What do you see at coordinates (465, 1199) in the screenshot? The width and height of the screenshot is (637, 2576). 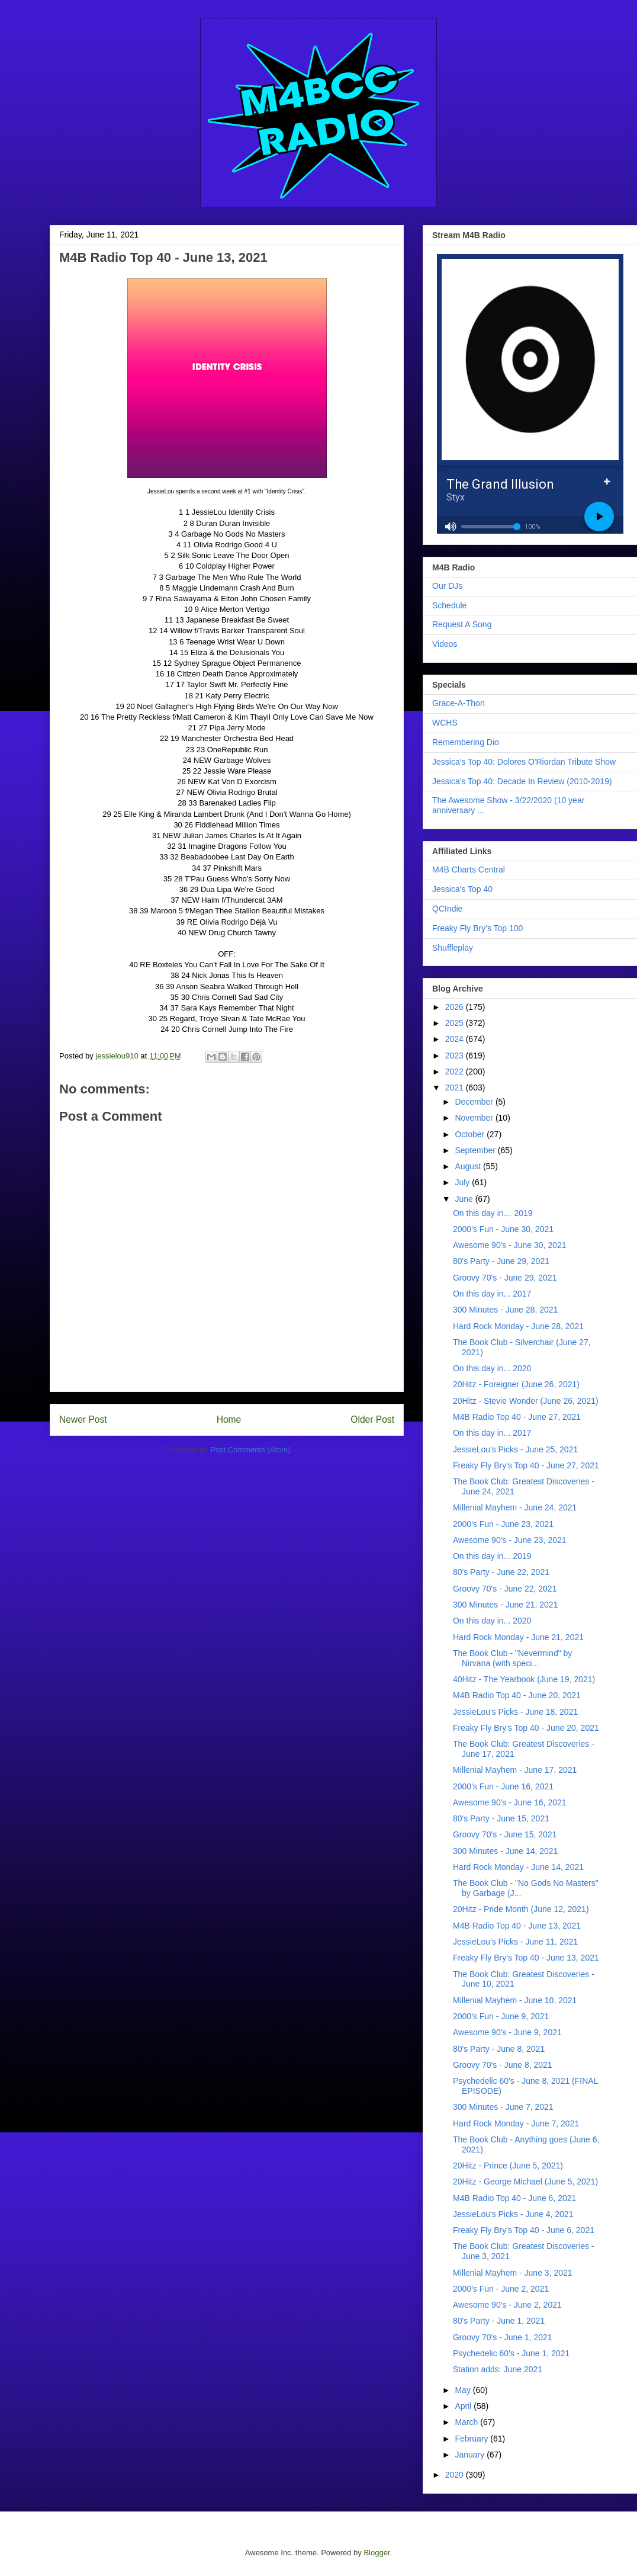 I see `June` at bounding box center [465, 1199].